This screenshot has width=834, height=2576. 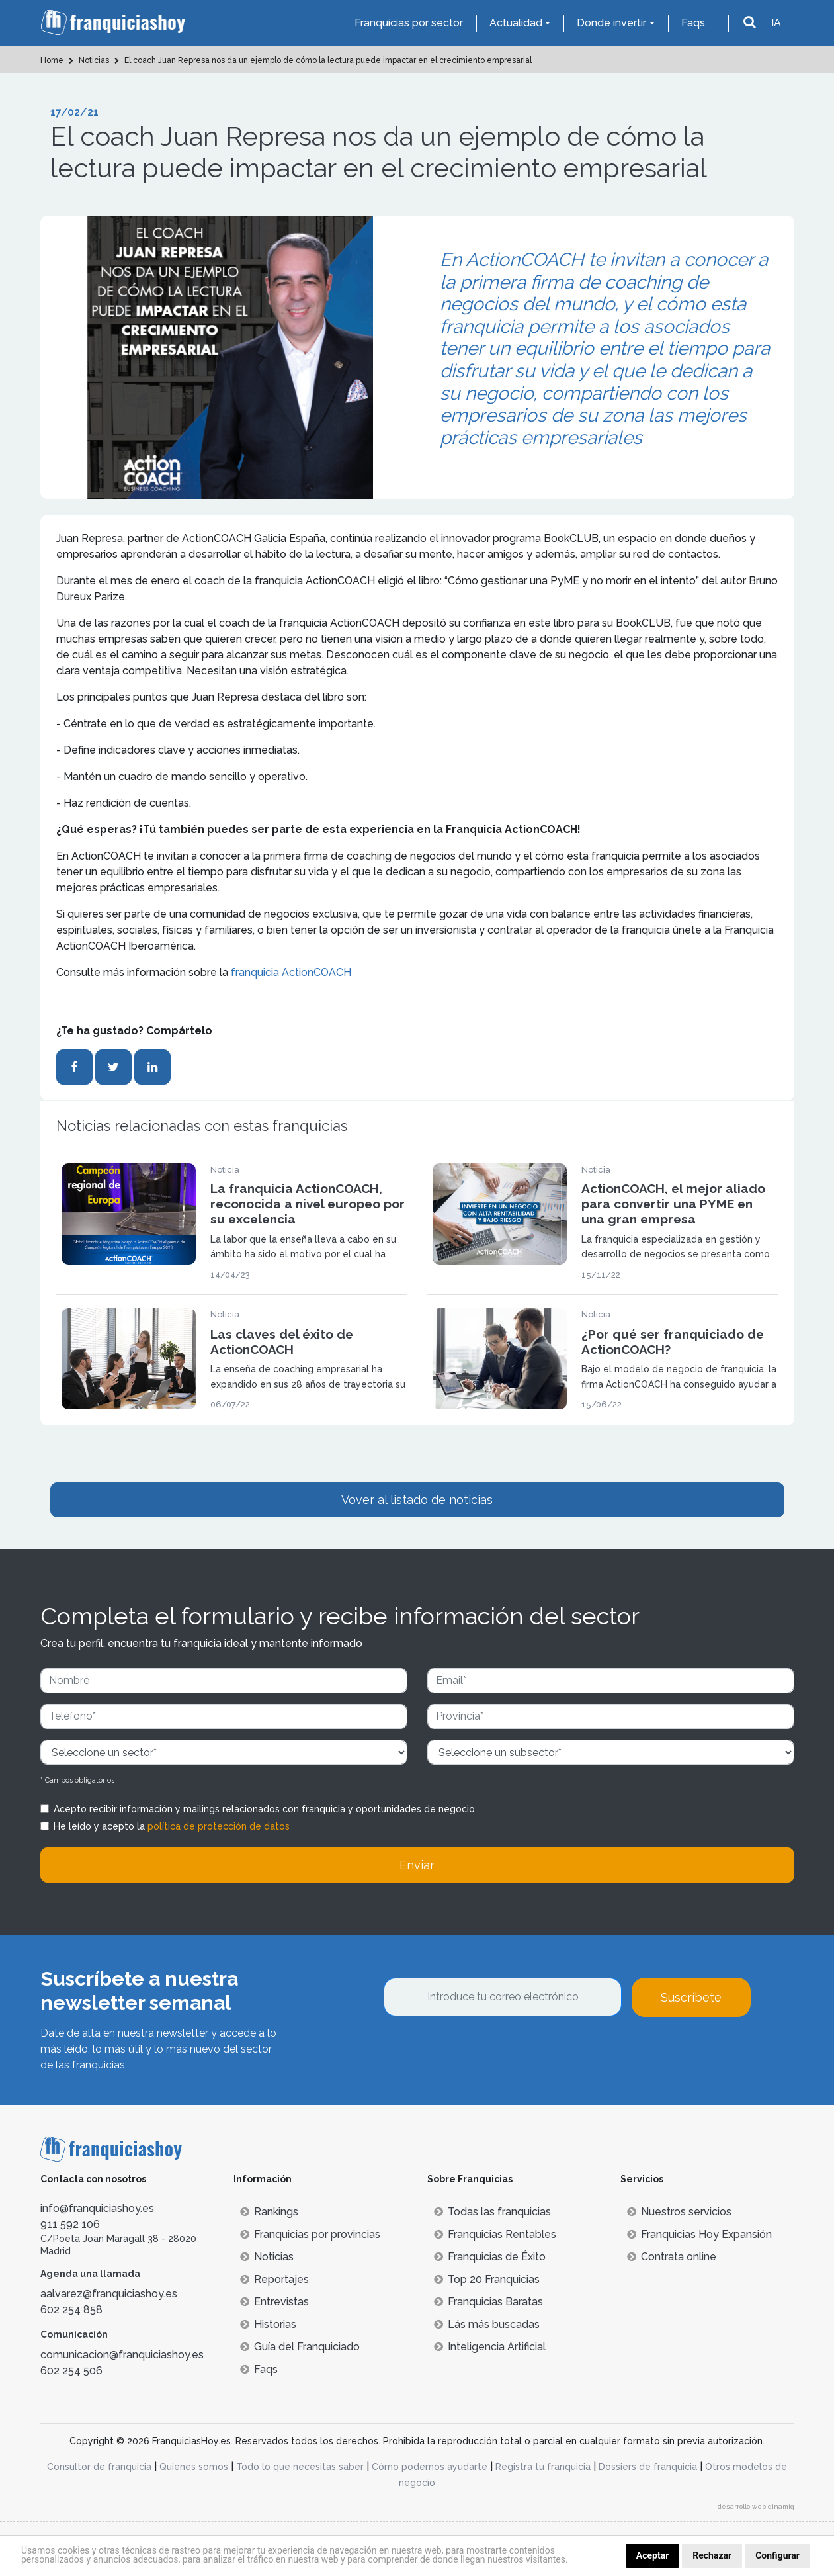 What do you see at coordinates (777, 2555) in the screenshot?
I see `Configurar [button]` at bounding box center [777, 2555].